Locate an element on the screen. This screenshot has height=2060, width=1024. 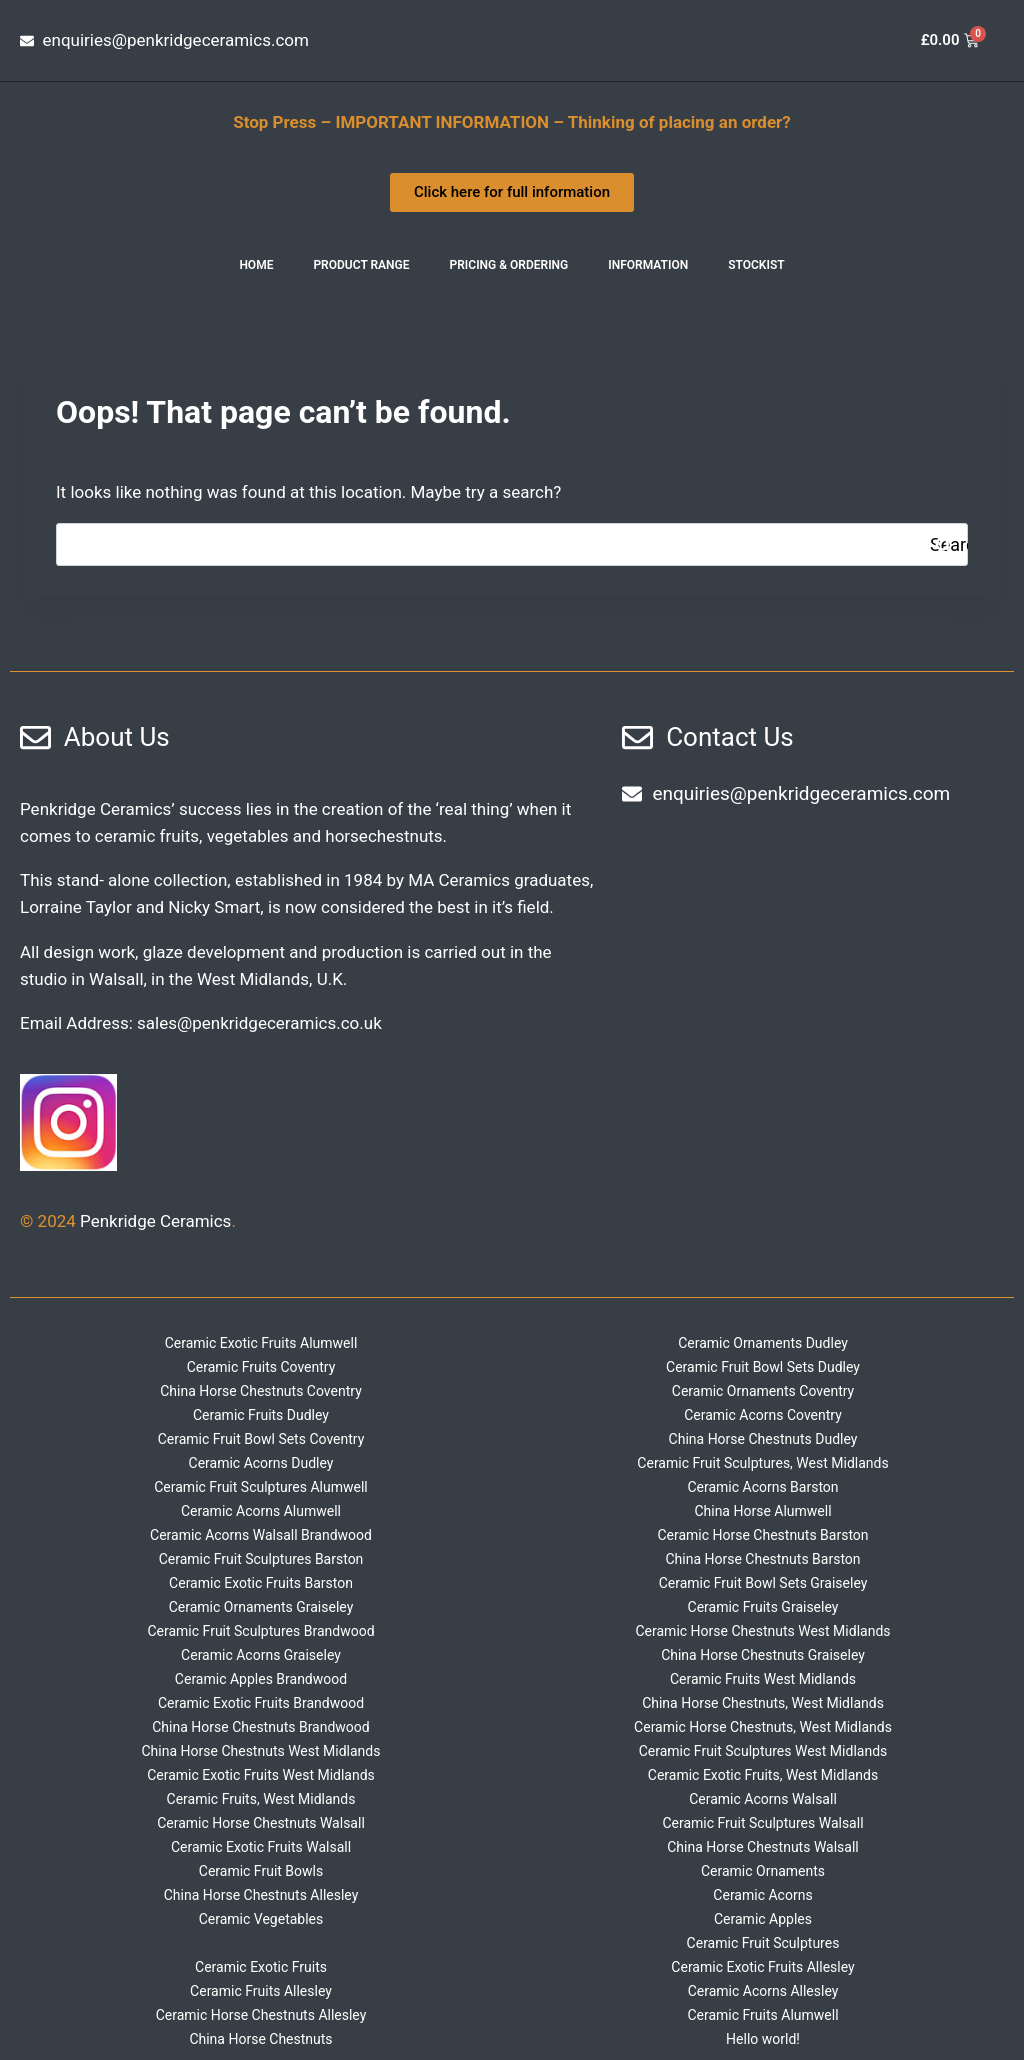
China Horse Alumwell is located at coordinates (762, 1511).